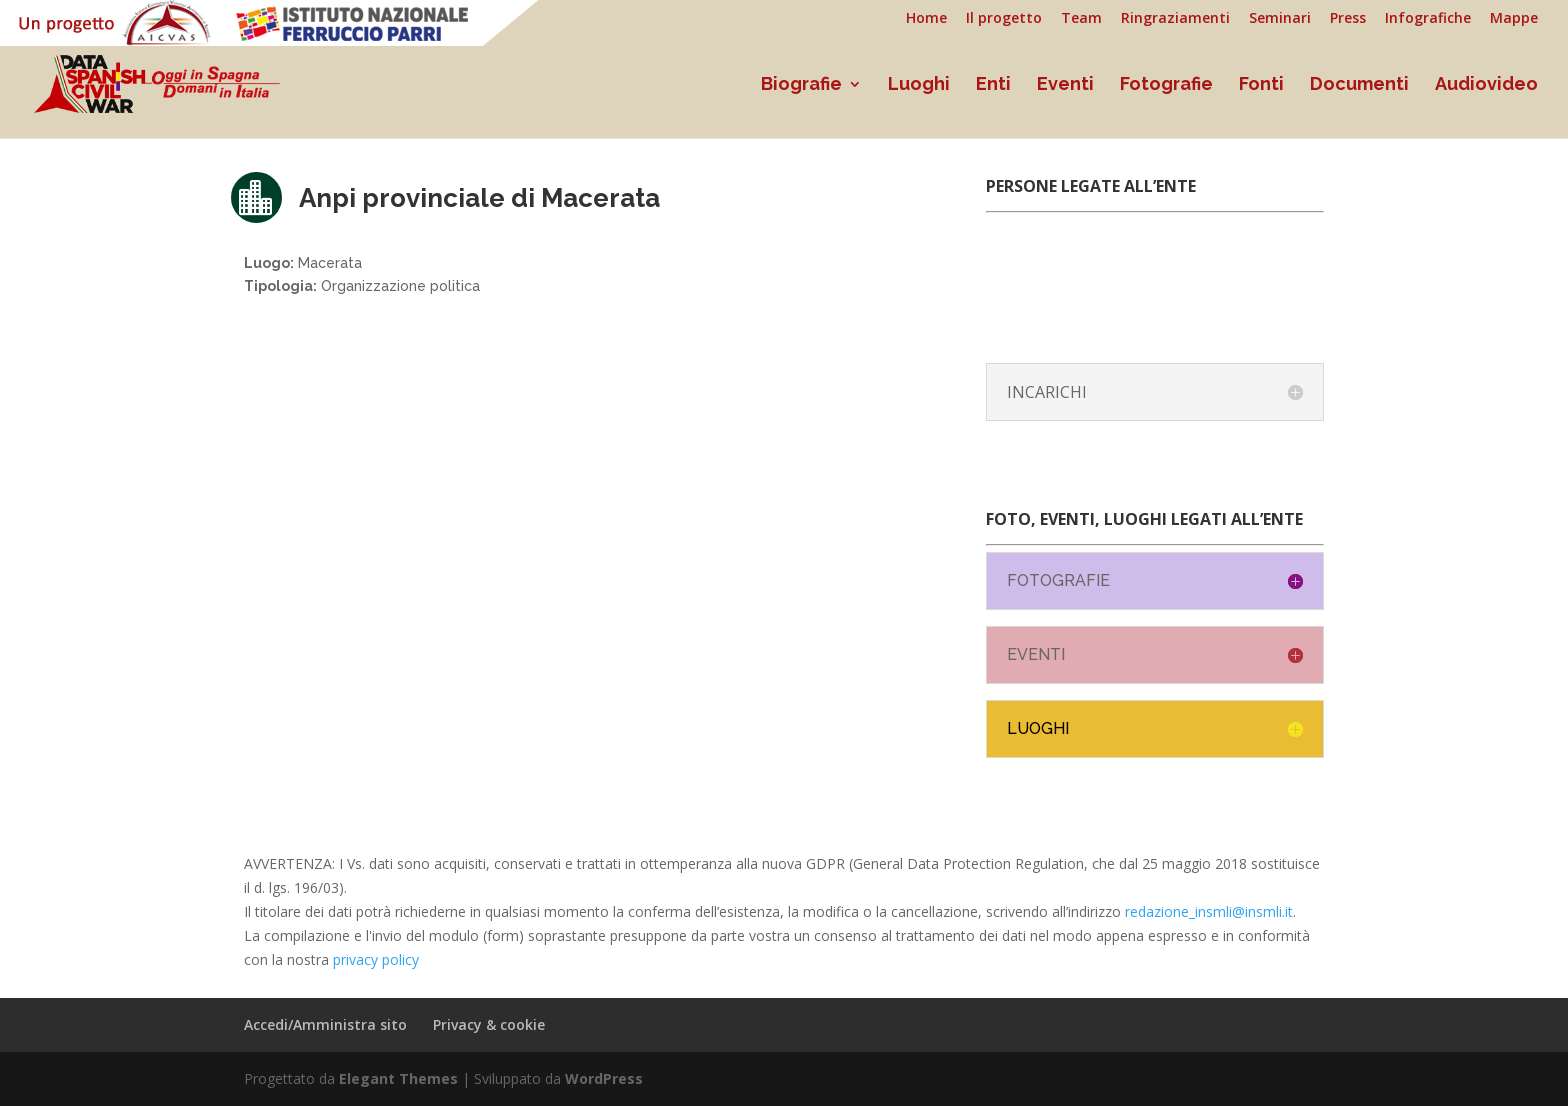 The image size is (1568, 1106). What do you see at coordinates (1004, 19) in the screenshot?
I see `Il progetto` at bounding box center [1004, 19].